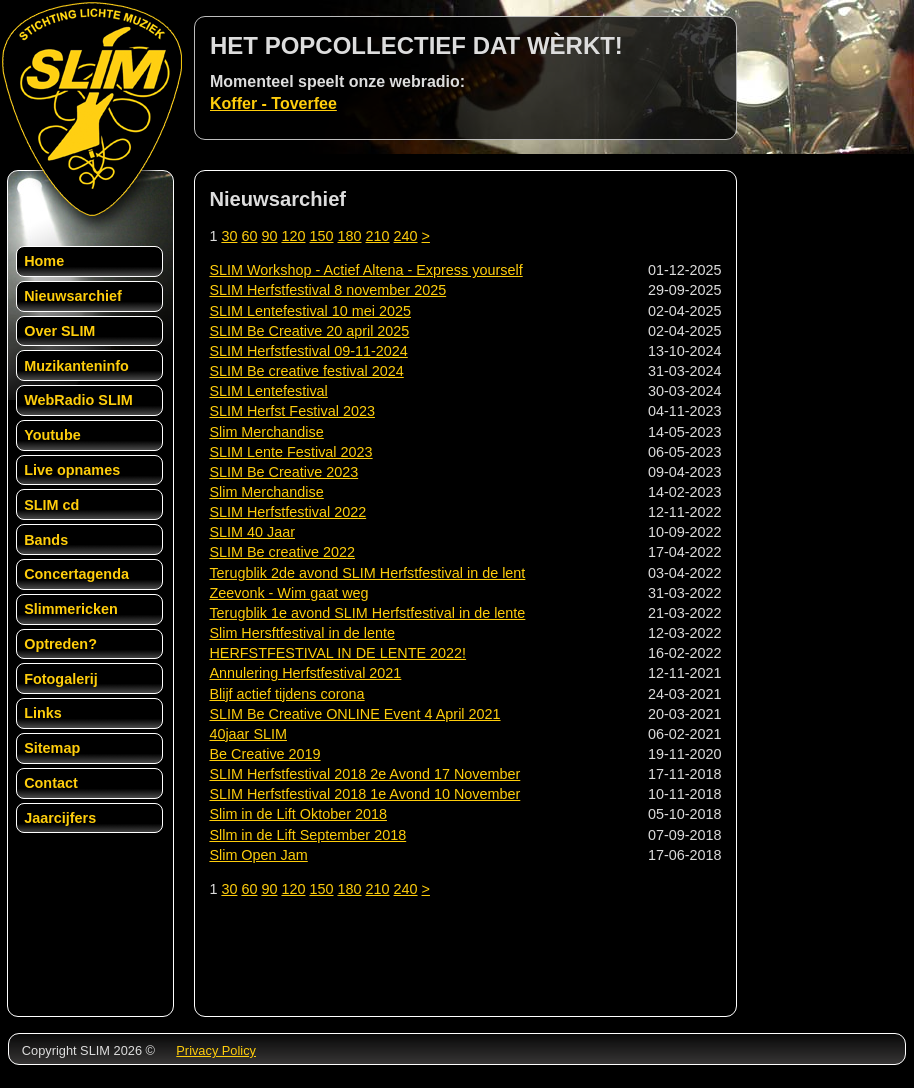 This screenshot has height=1088, width=914. I want to click on Jaarcijfers, so click(60, 818).